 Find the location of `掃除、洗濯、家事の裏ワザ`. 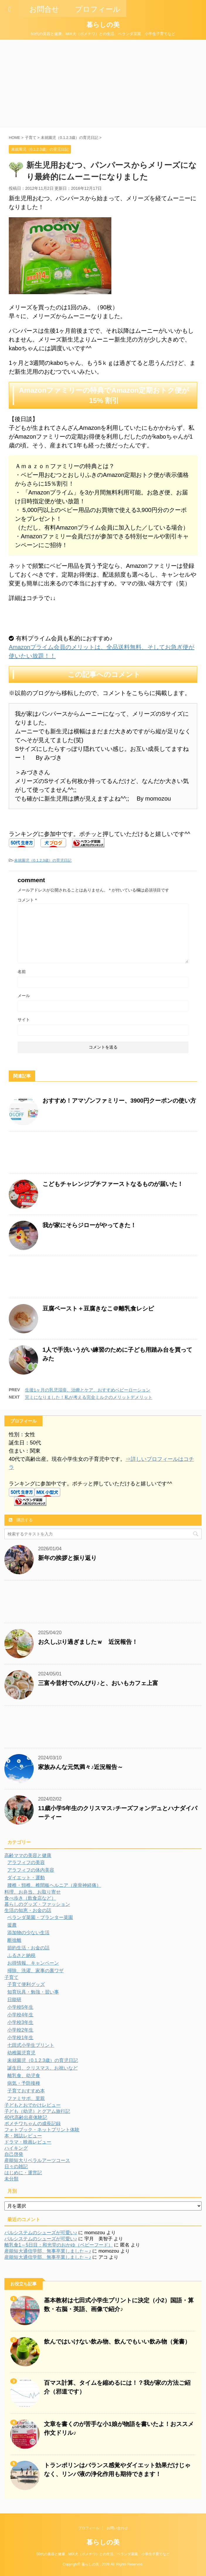

掃除、洗濯、家事の裏ワザ is located at coordinates (35, 1970).